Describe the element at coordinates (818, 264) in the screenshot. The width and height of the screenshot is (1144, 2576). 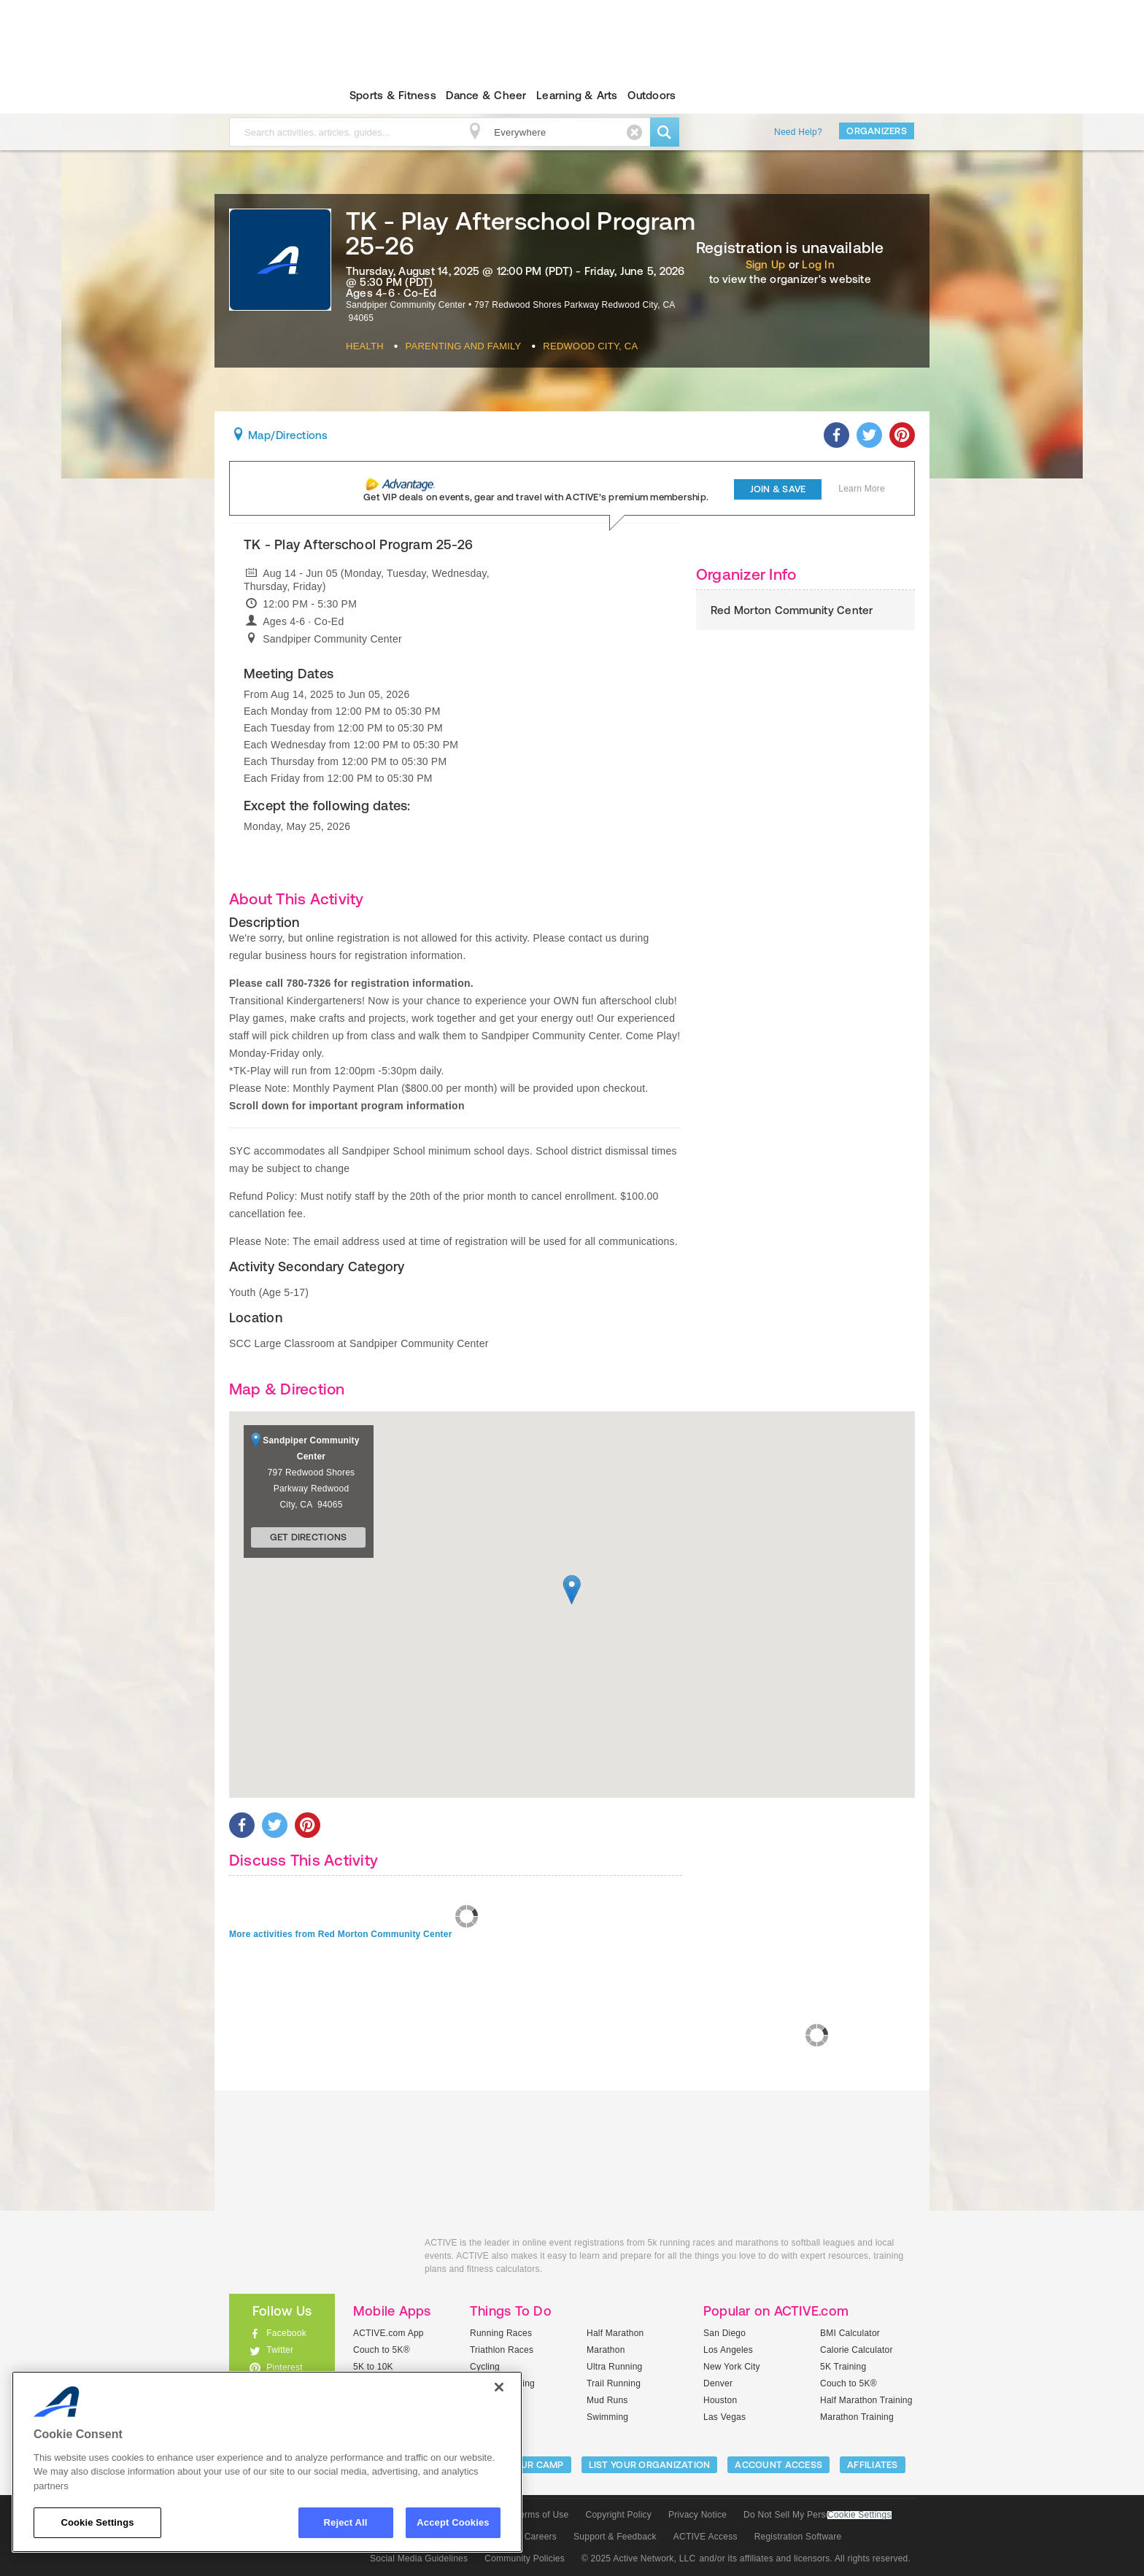
I see `Log In` at that location.